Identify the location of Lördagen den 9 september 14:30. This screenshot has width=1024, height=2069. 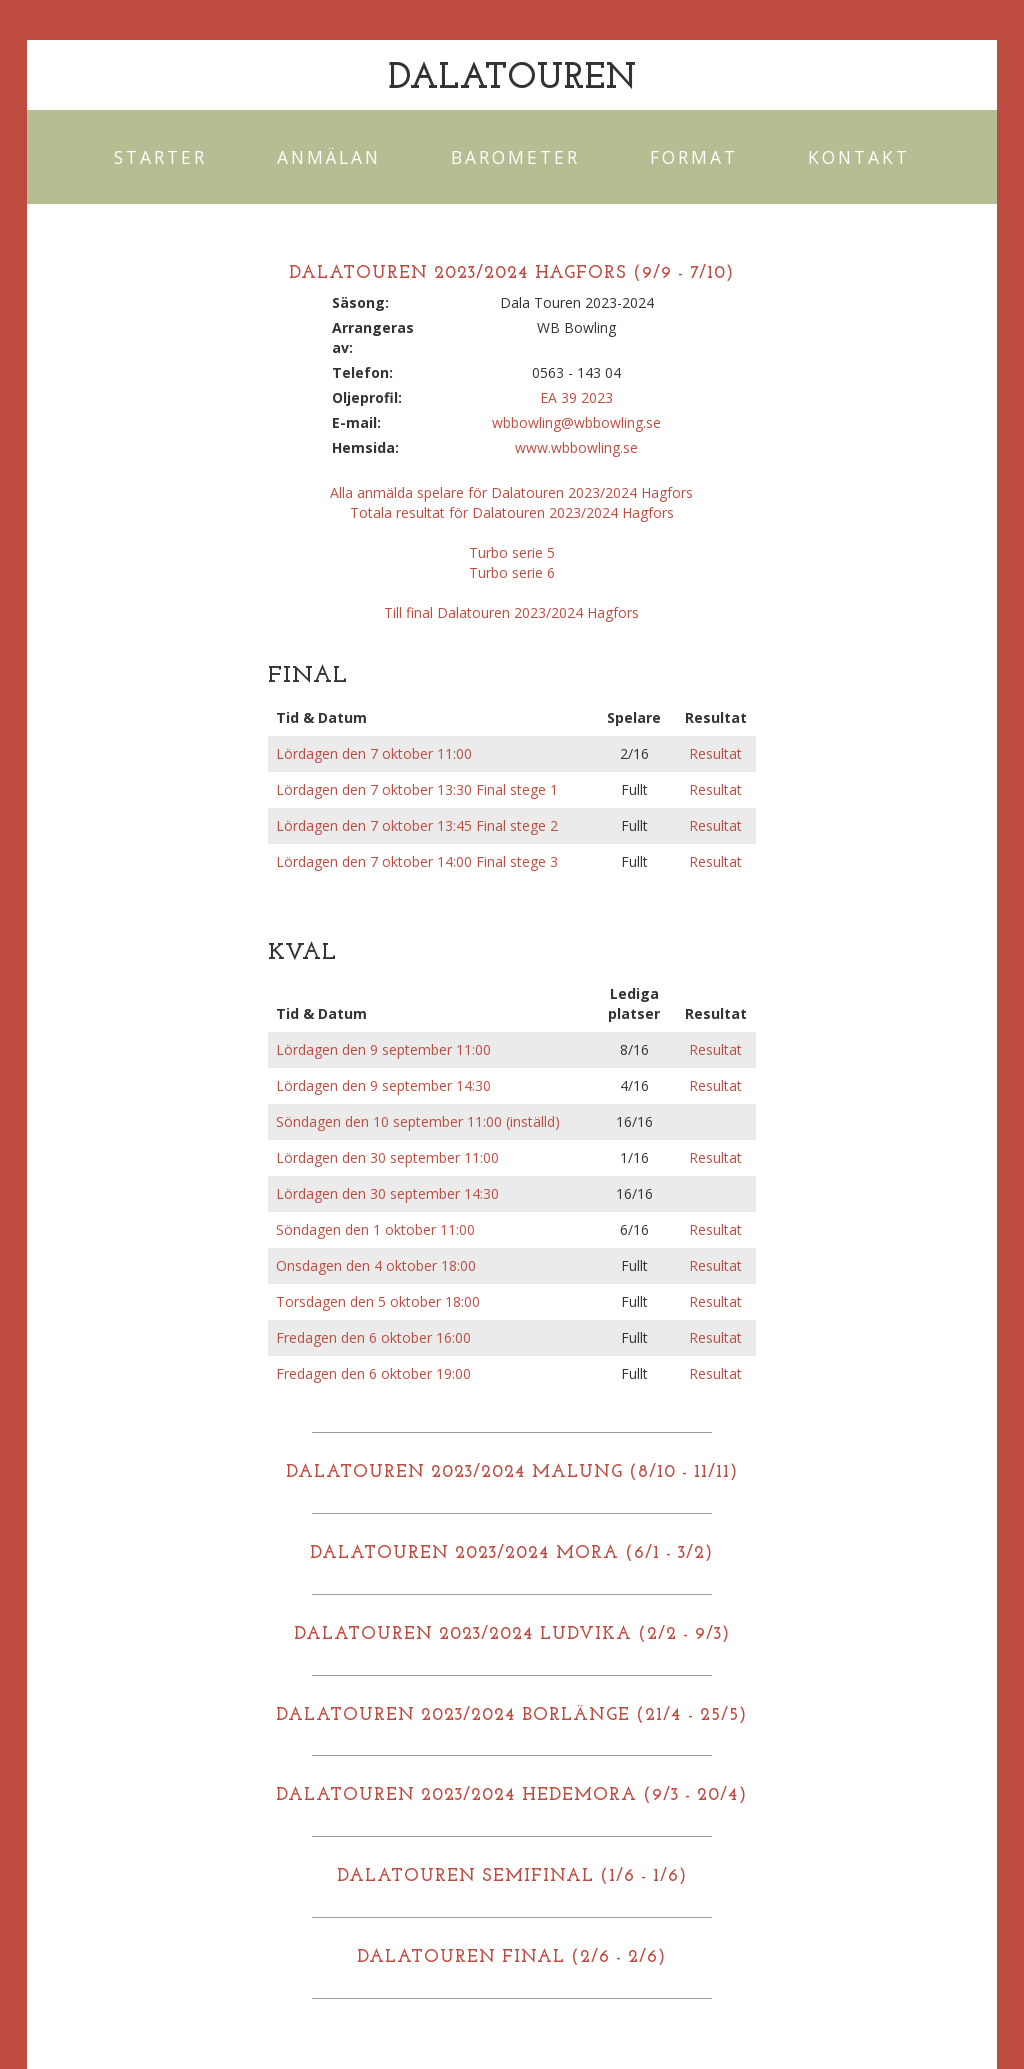
(383, 1085).